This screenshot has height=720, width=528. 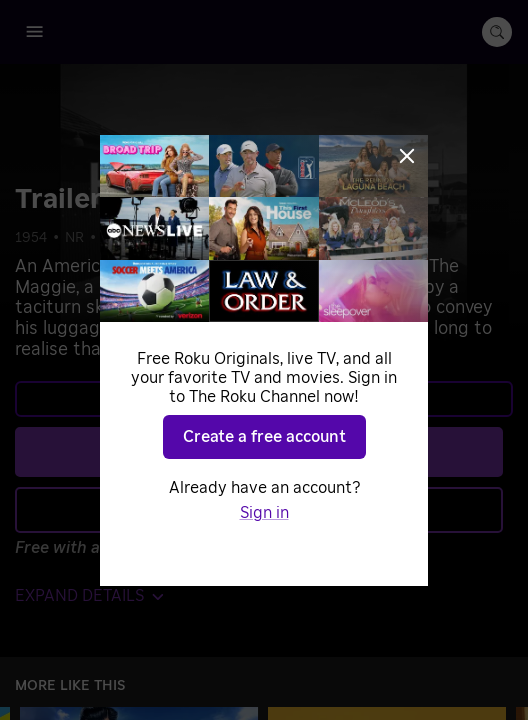 I want to click on Play [Play Trailer - The Maggie], so click(x=275, y=451).